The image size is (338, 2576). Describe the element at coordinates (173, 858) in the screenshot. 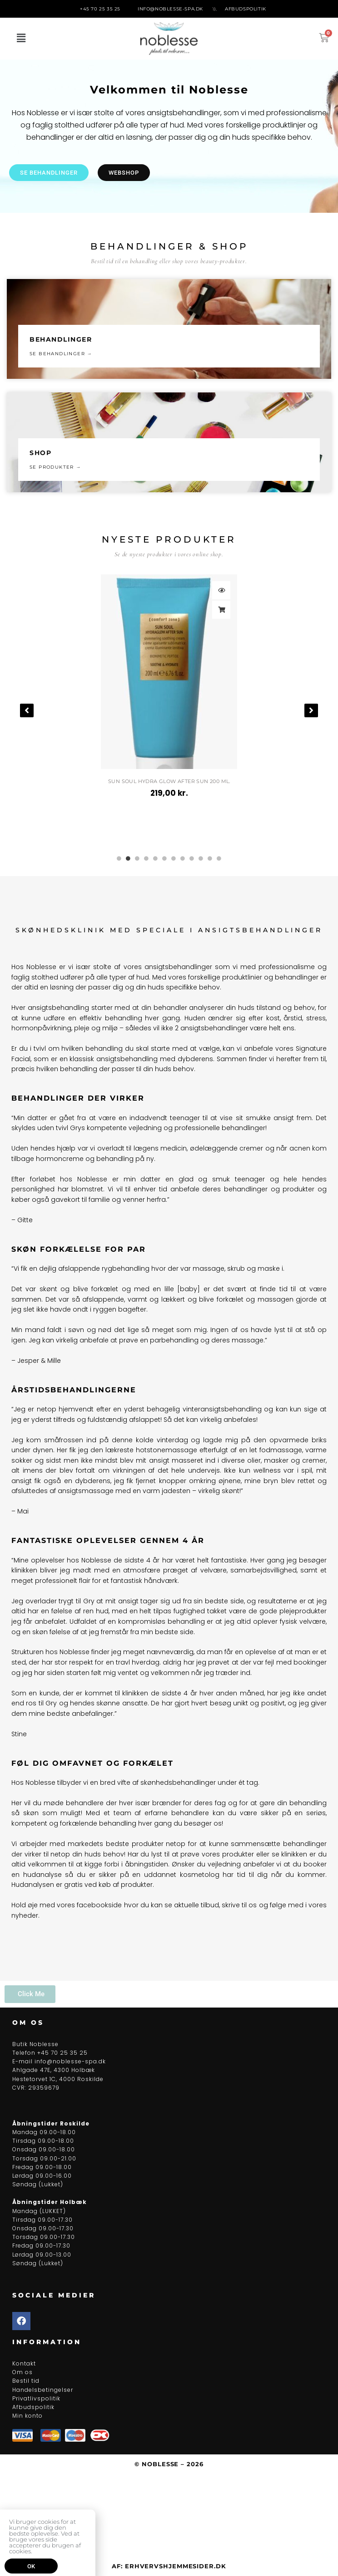

I see `7 [tab]` at that location.